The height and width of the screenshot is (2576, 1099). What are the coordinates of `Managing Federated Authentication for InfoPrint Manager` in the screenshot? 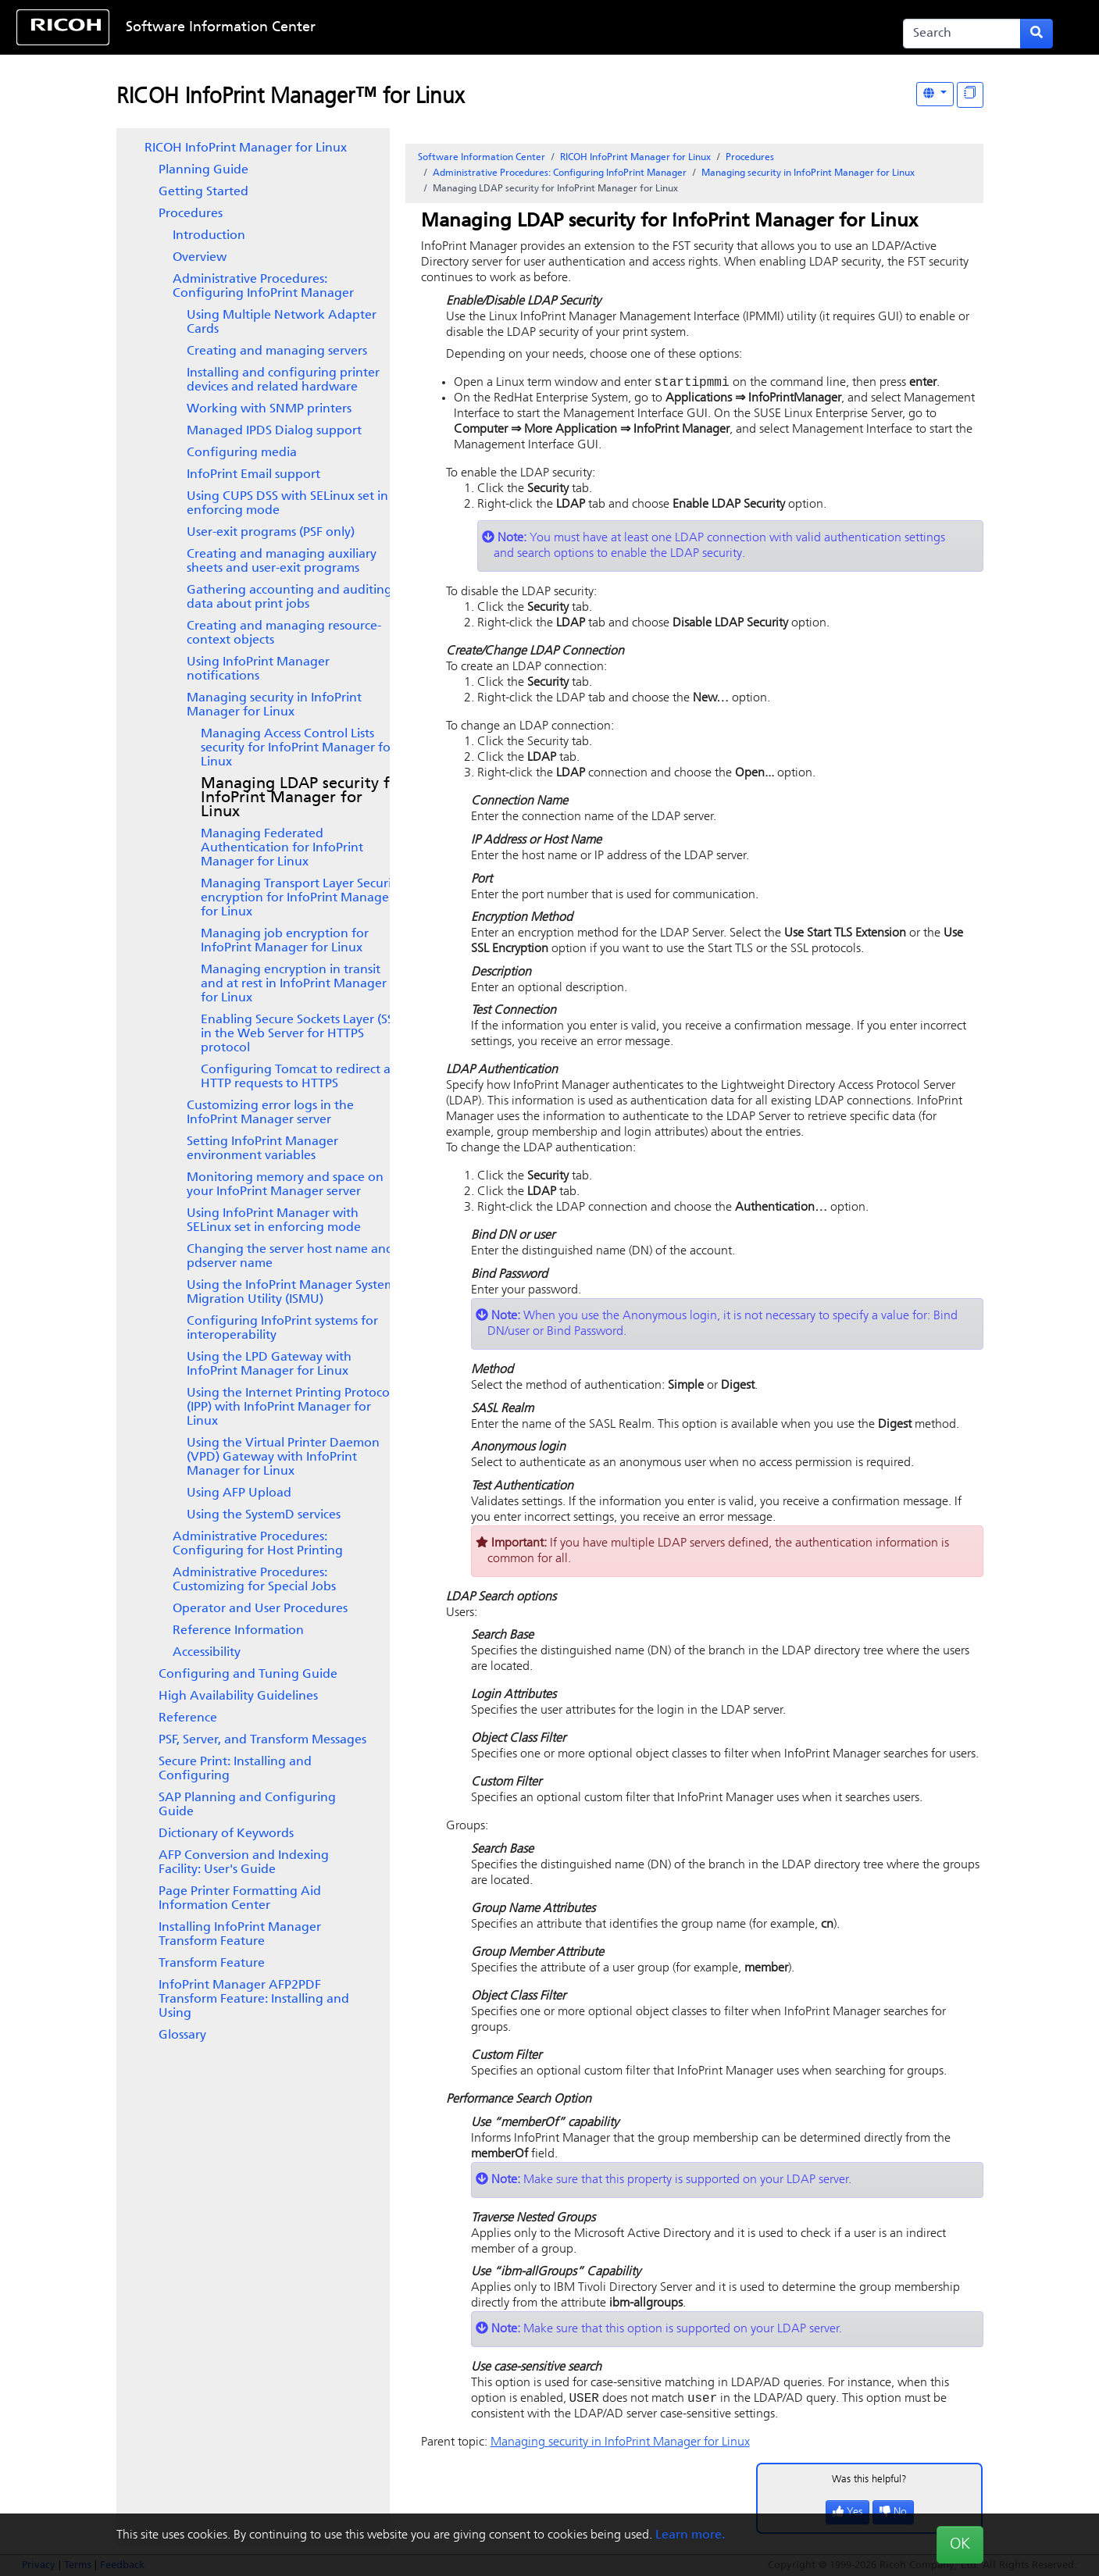 It's located at (282, 848).